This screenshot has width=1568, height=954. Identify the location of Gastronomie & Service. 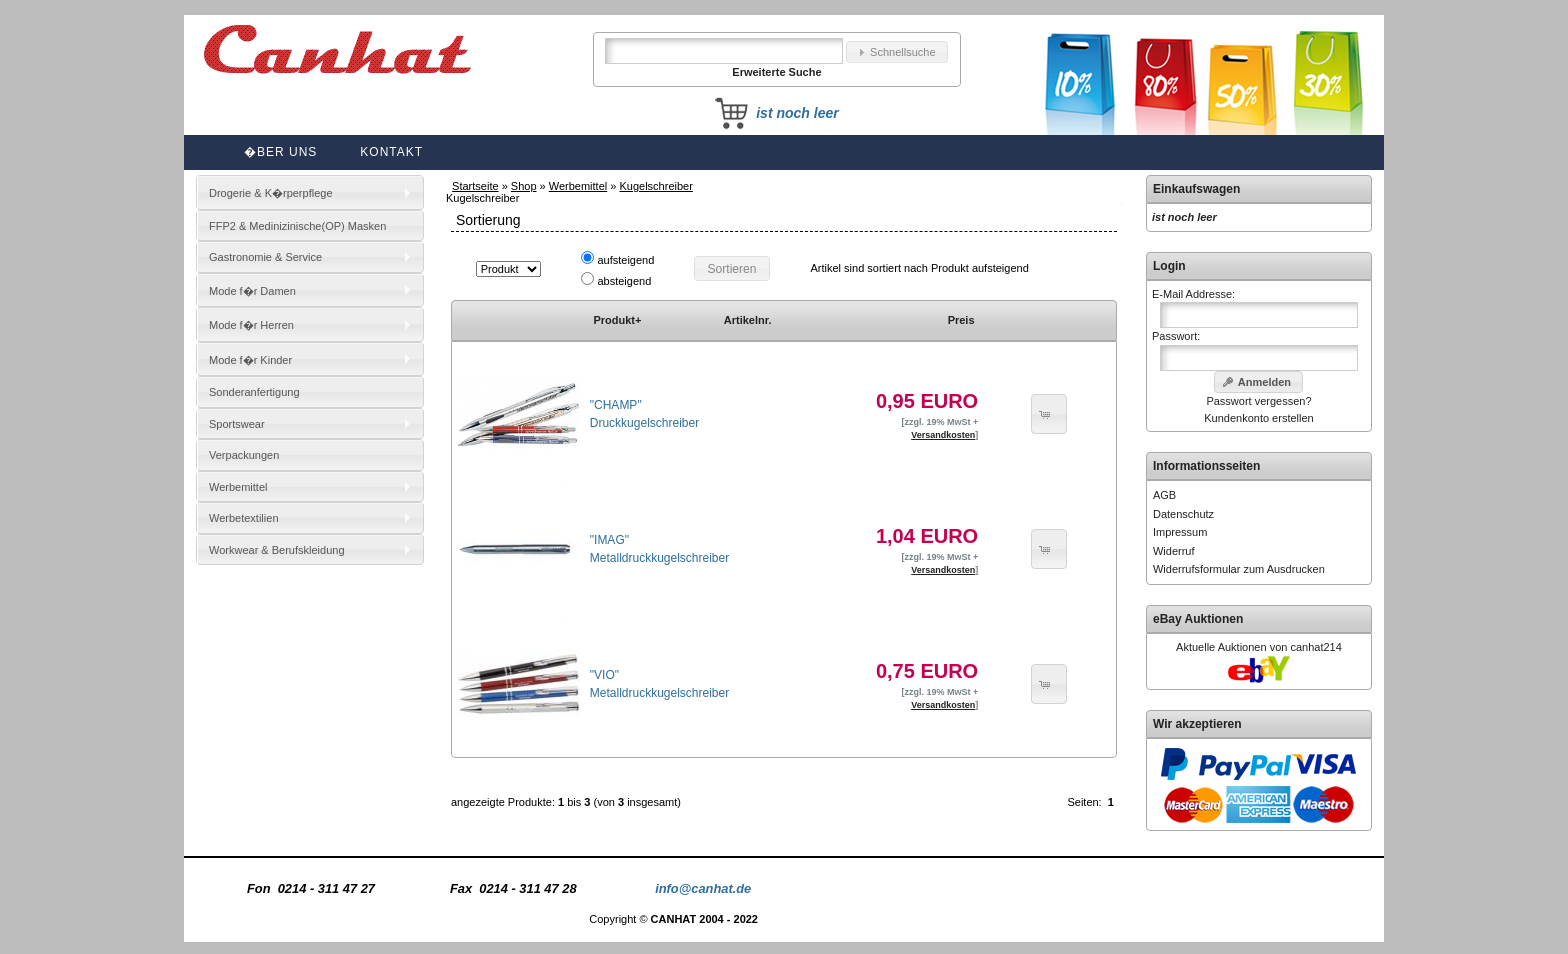
(265, 257).